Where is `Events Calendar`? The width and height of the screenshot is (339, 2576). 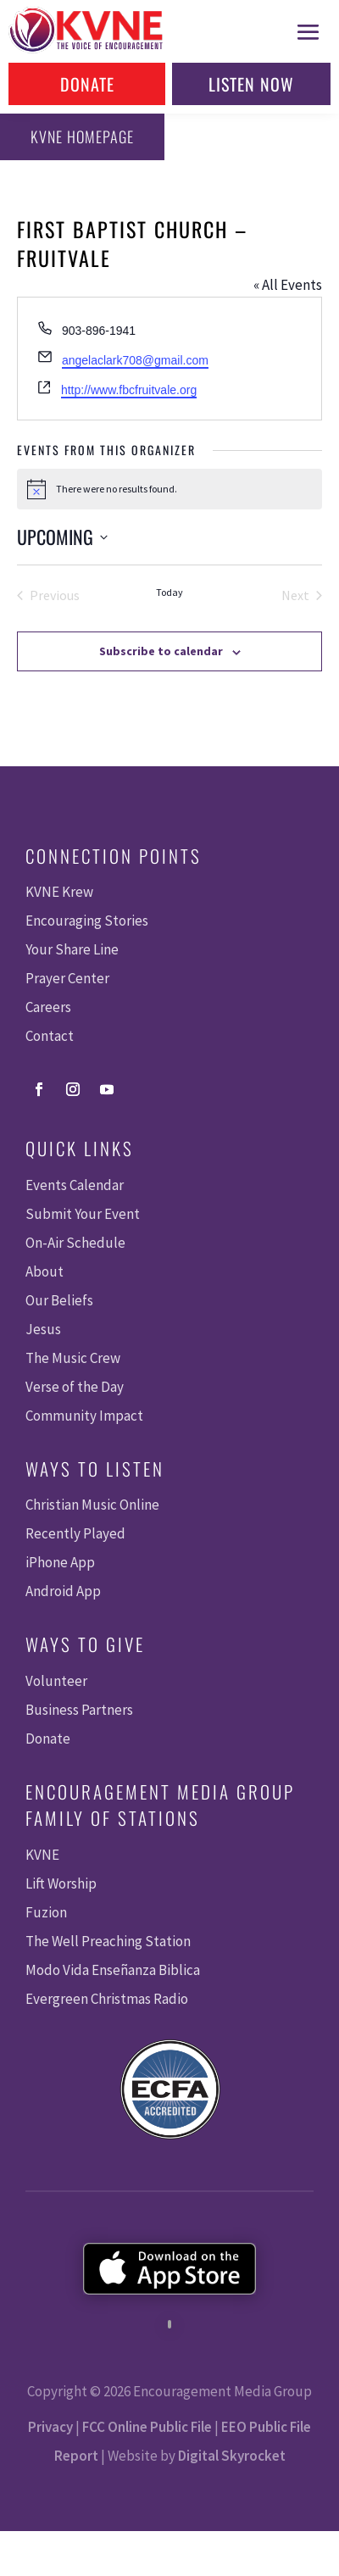
Events Calendar is located at coordinates (74, 1185).